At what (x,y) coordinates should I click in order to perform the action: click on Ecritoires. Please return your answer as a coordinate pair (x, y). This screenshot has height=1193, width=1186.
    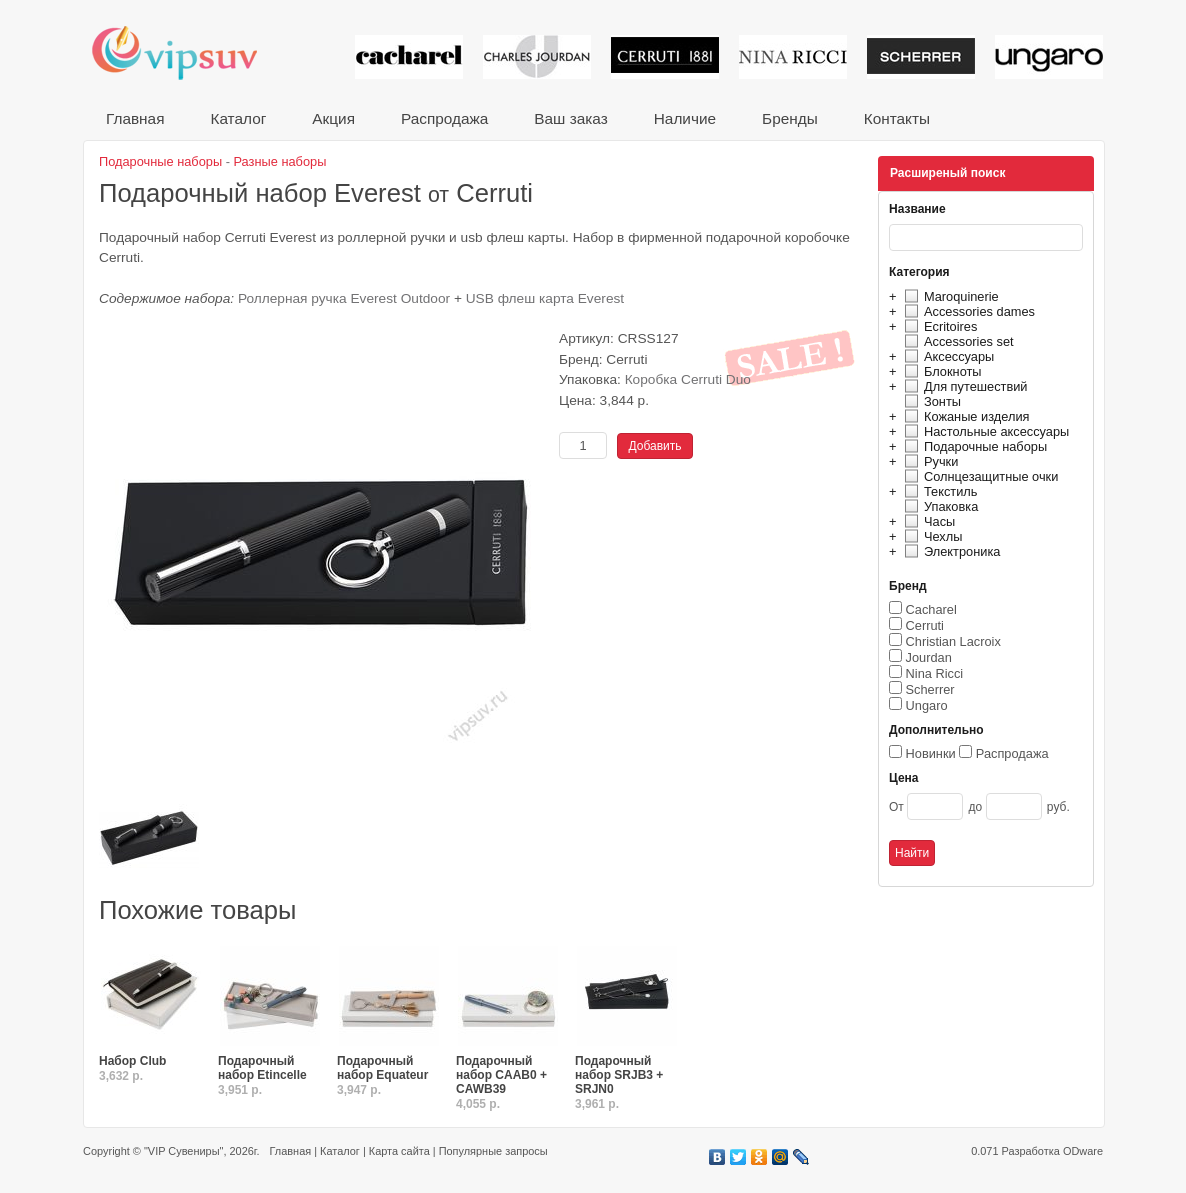
    Looking at the image, I should click on (938, 326).